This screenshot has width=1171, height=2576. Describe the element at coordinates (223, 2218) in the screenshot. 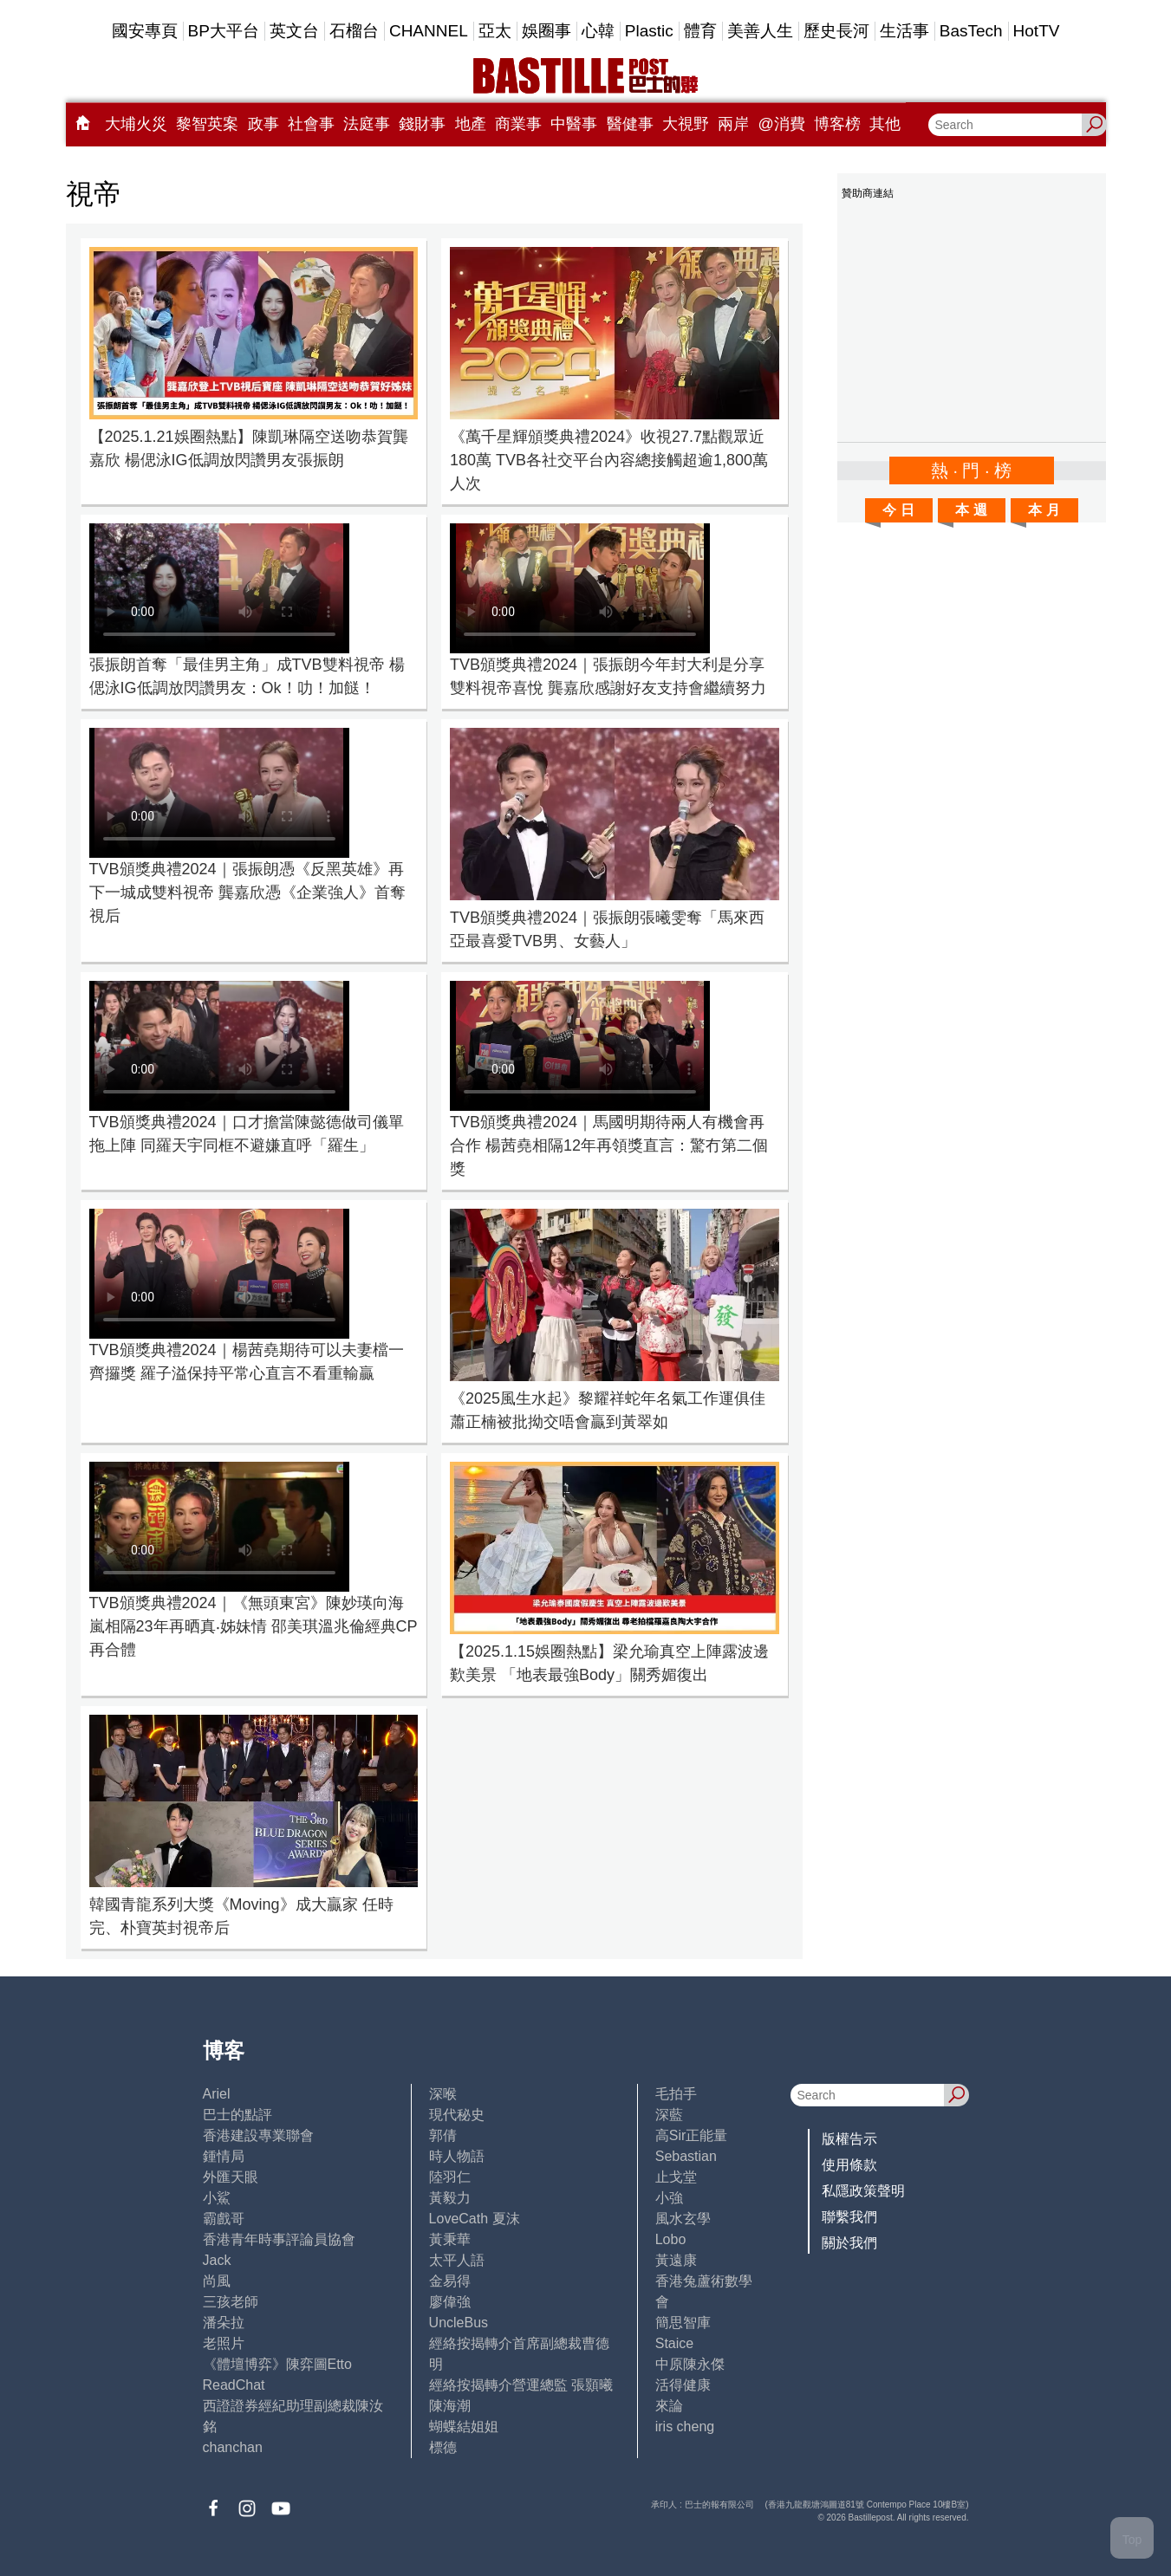

I see `霸戲哥` at that location.